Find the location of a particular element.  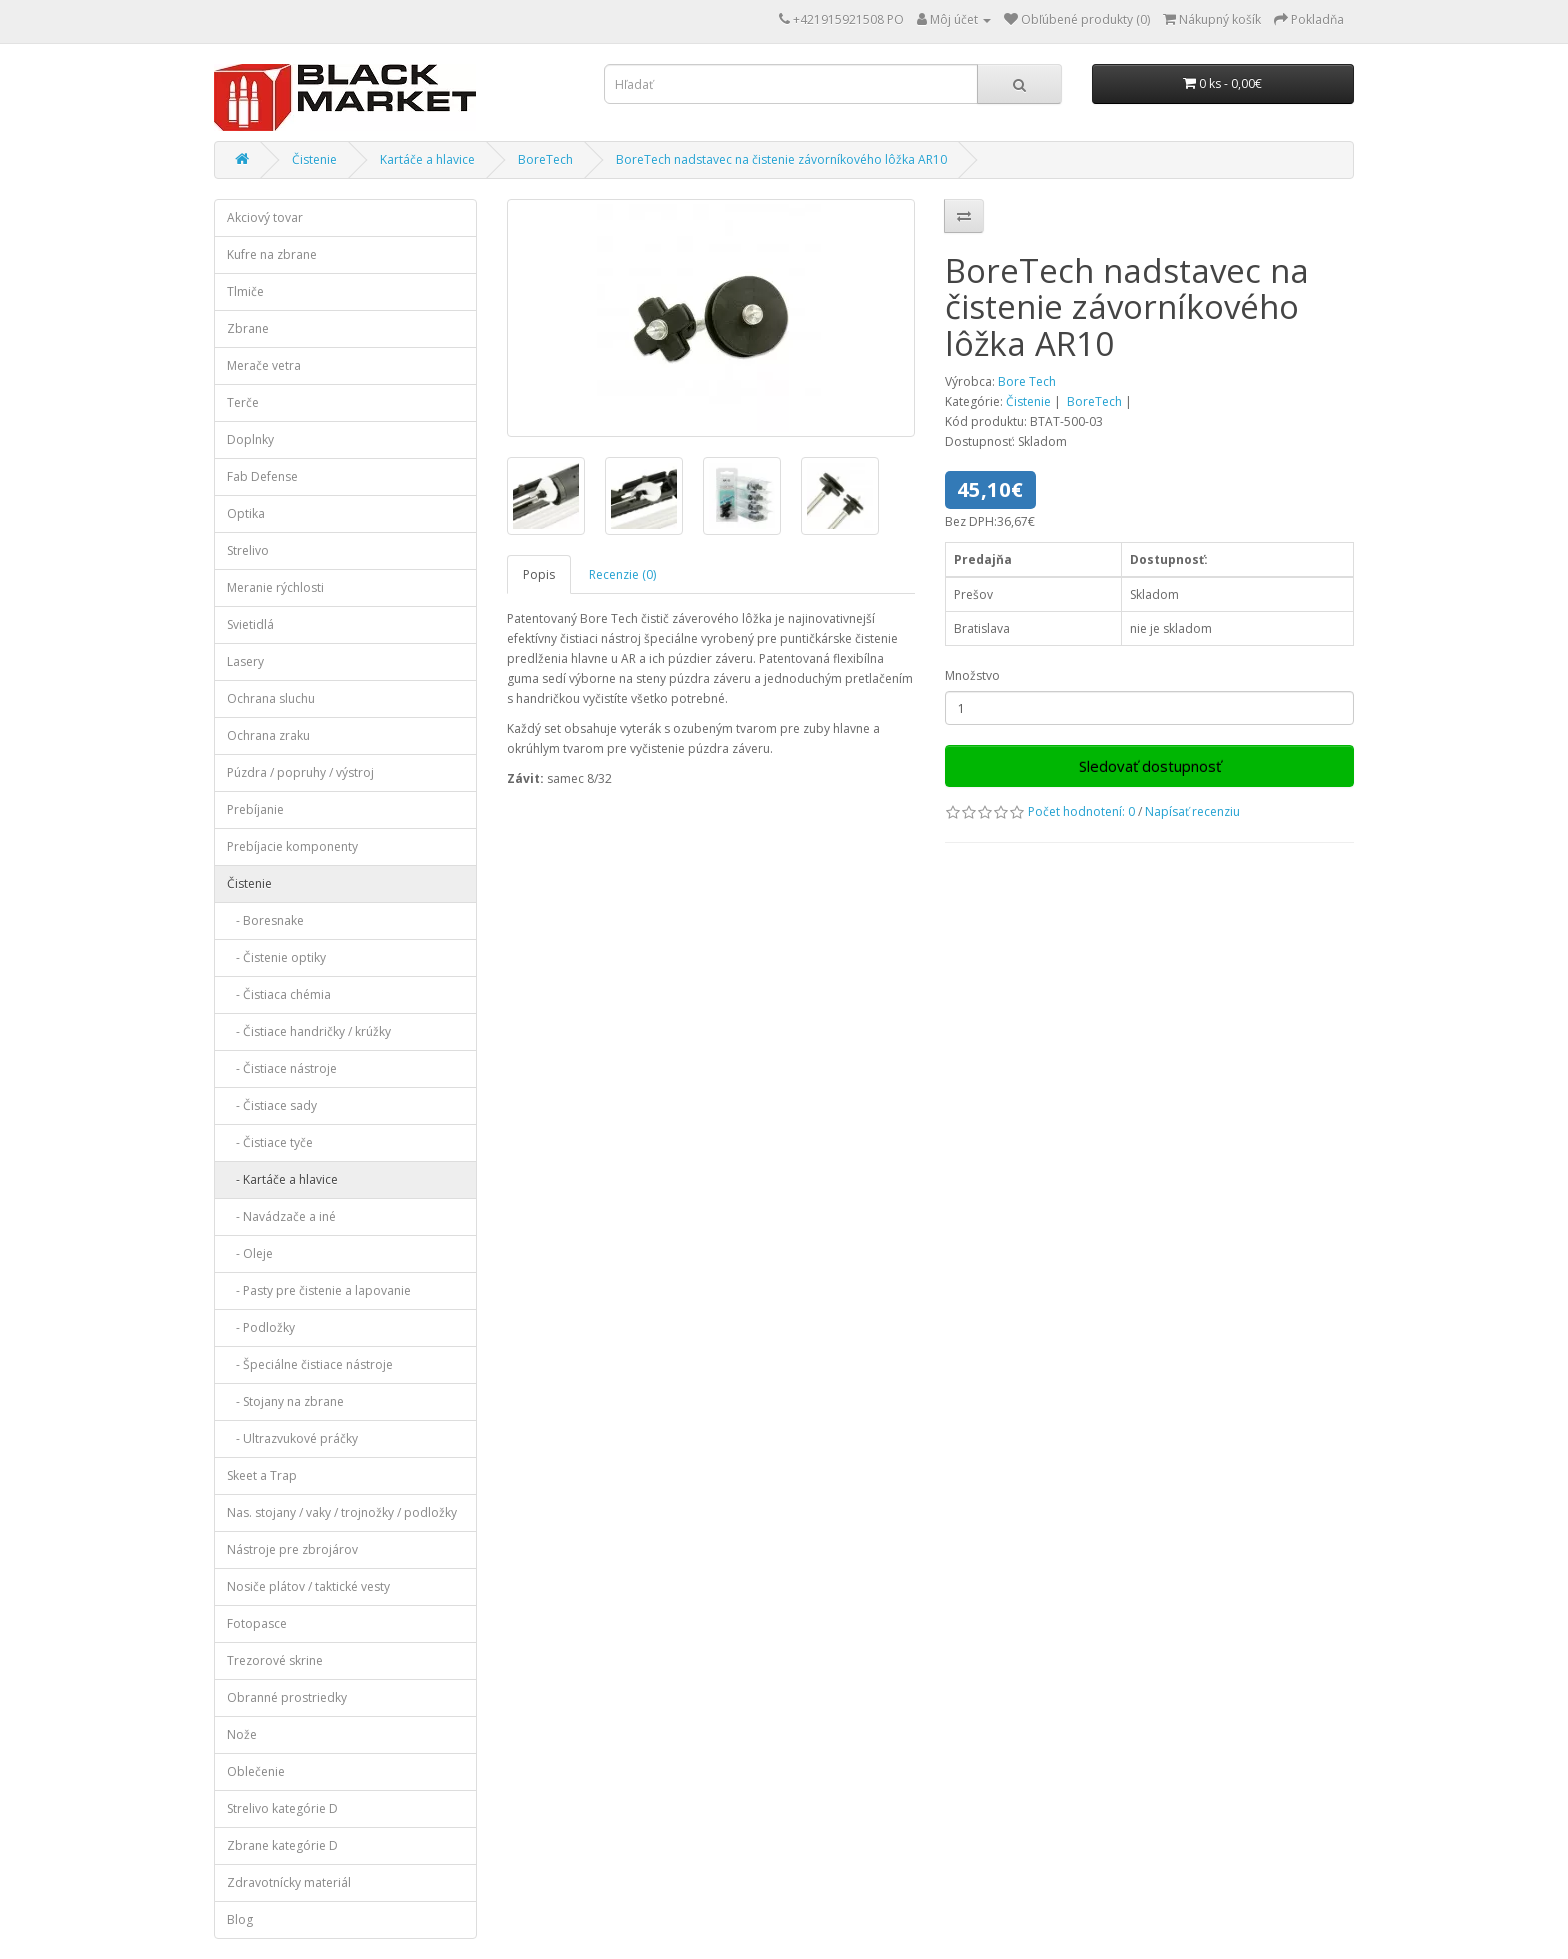

Terče is located at coordinates (243, 402).